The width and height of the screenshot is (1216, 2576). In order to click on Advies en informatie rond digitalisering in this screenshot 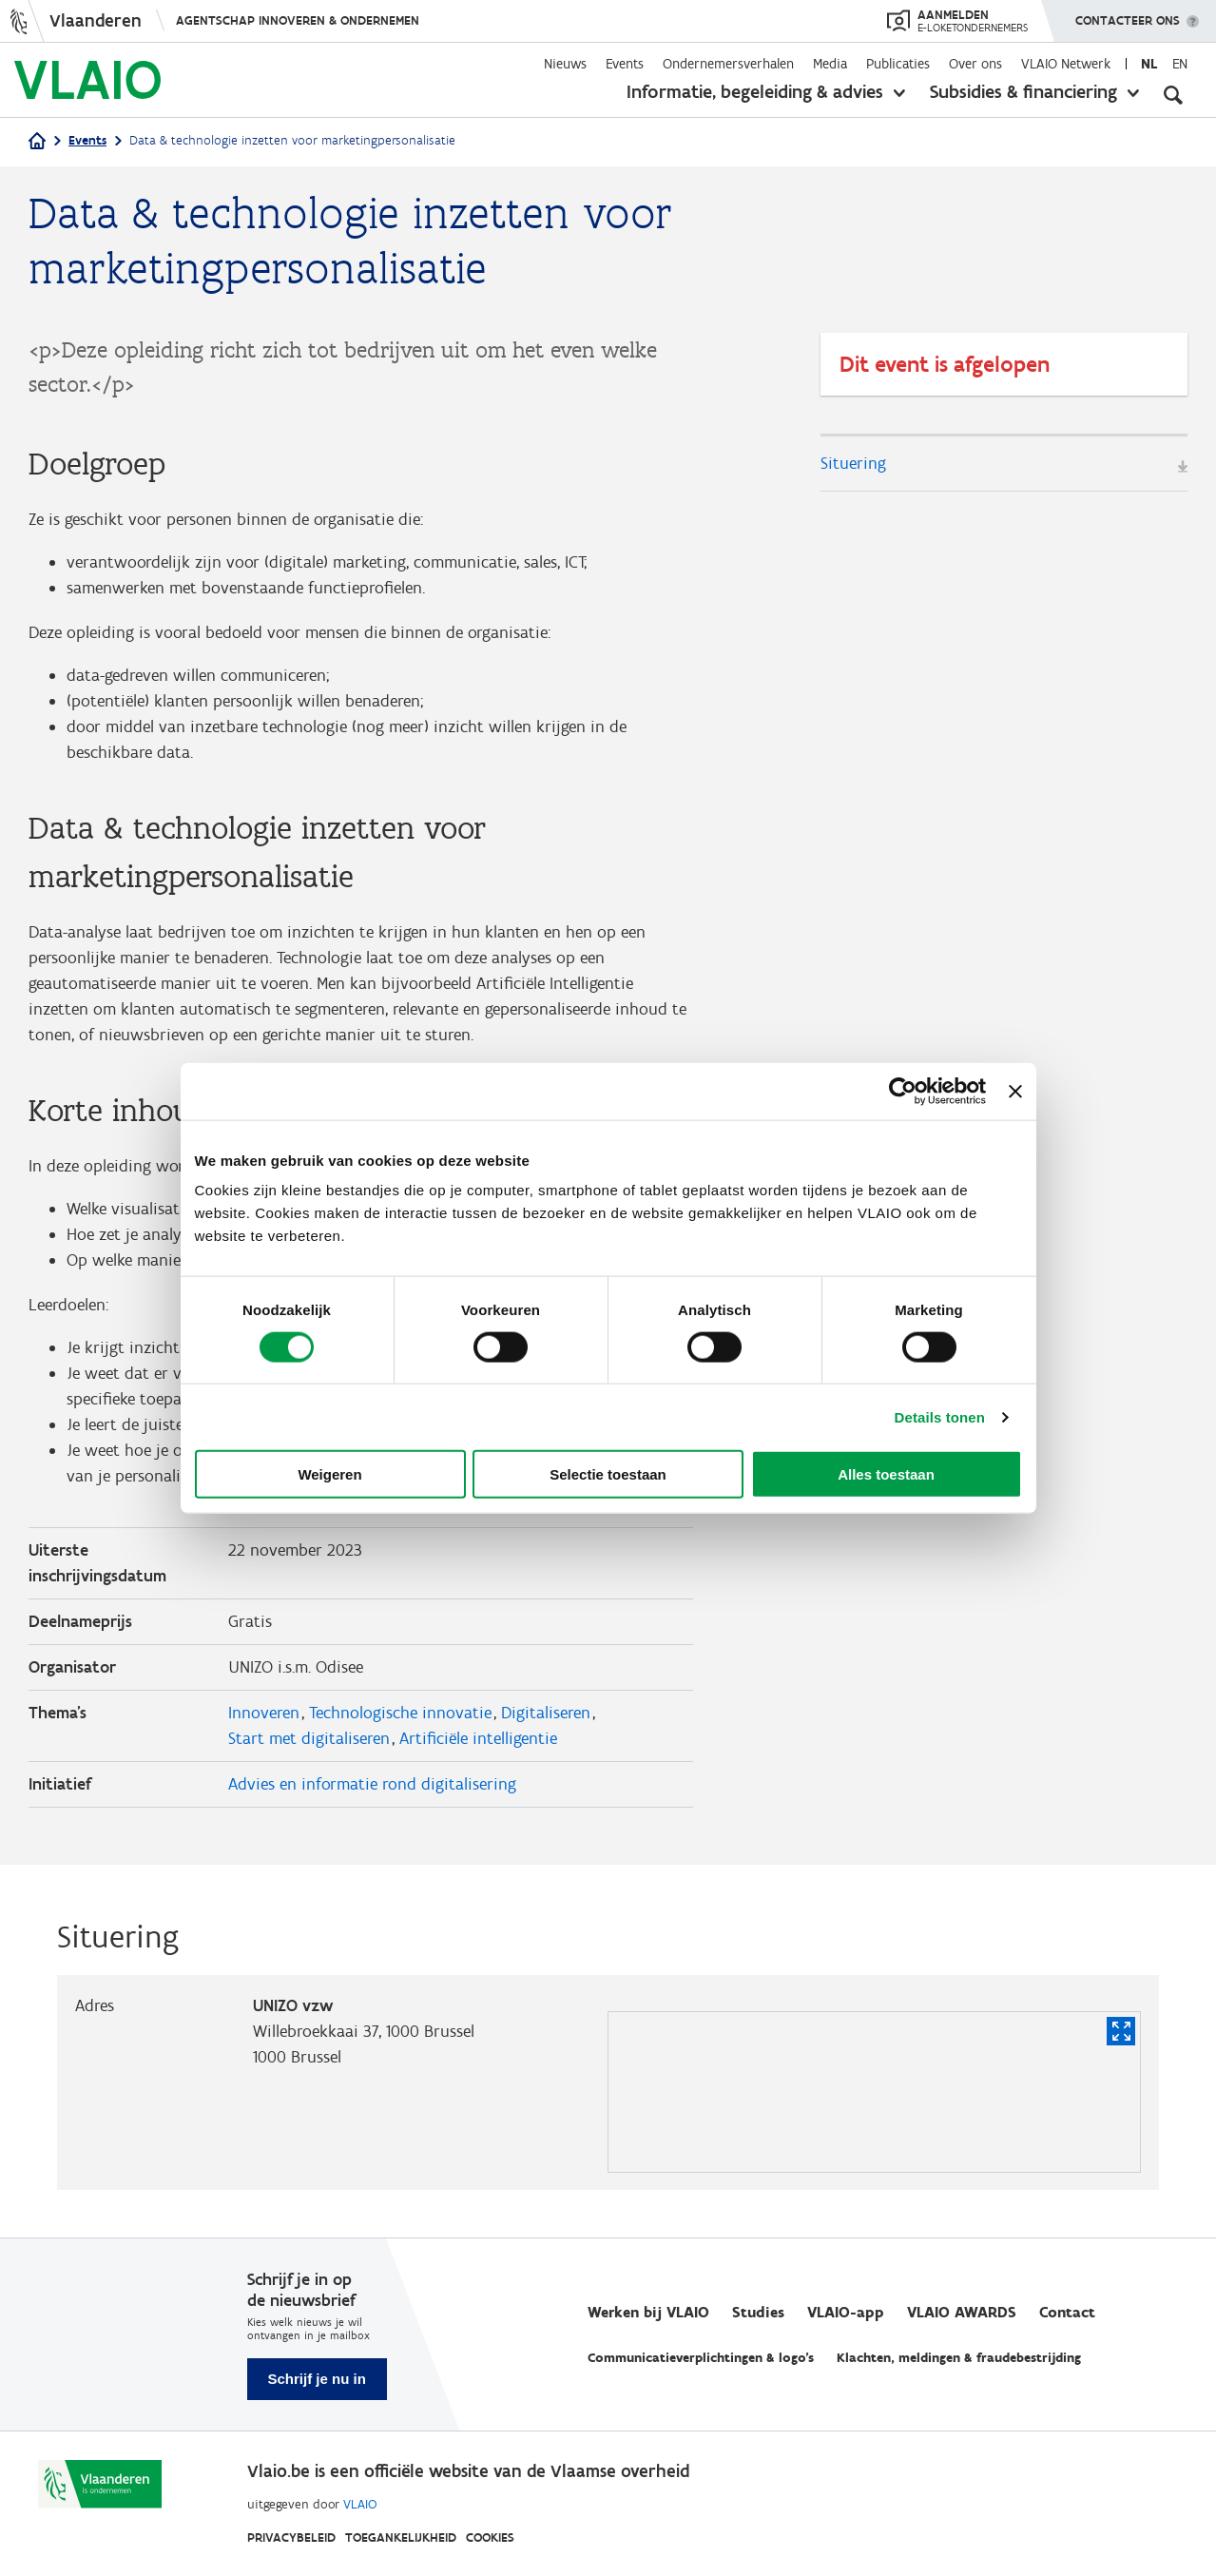, I will do `click(372, 1783)`.